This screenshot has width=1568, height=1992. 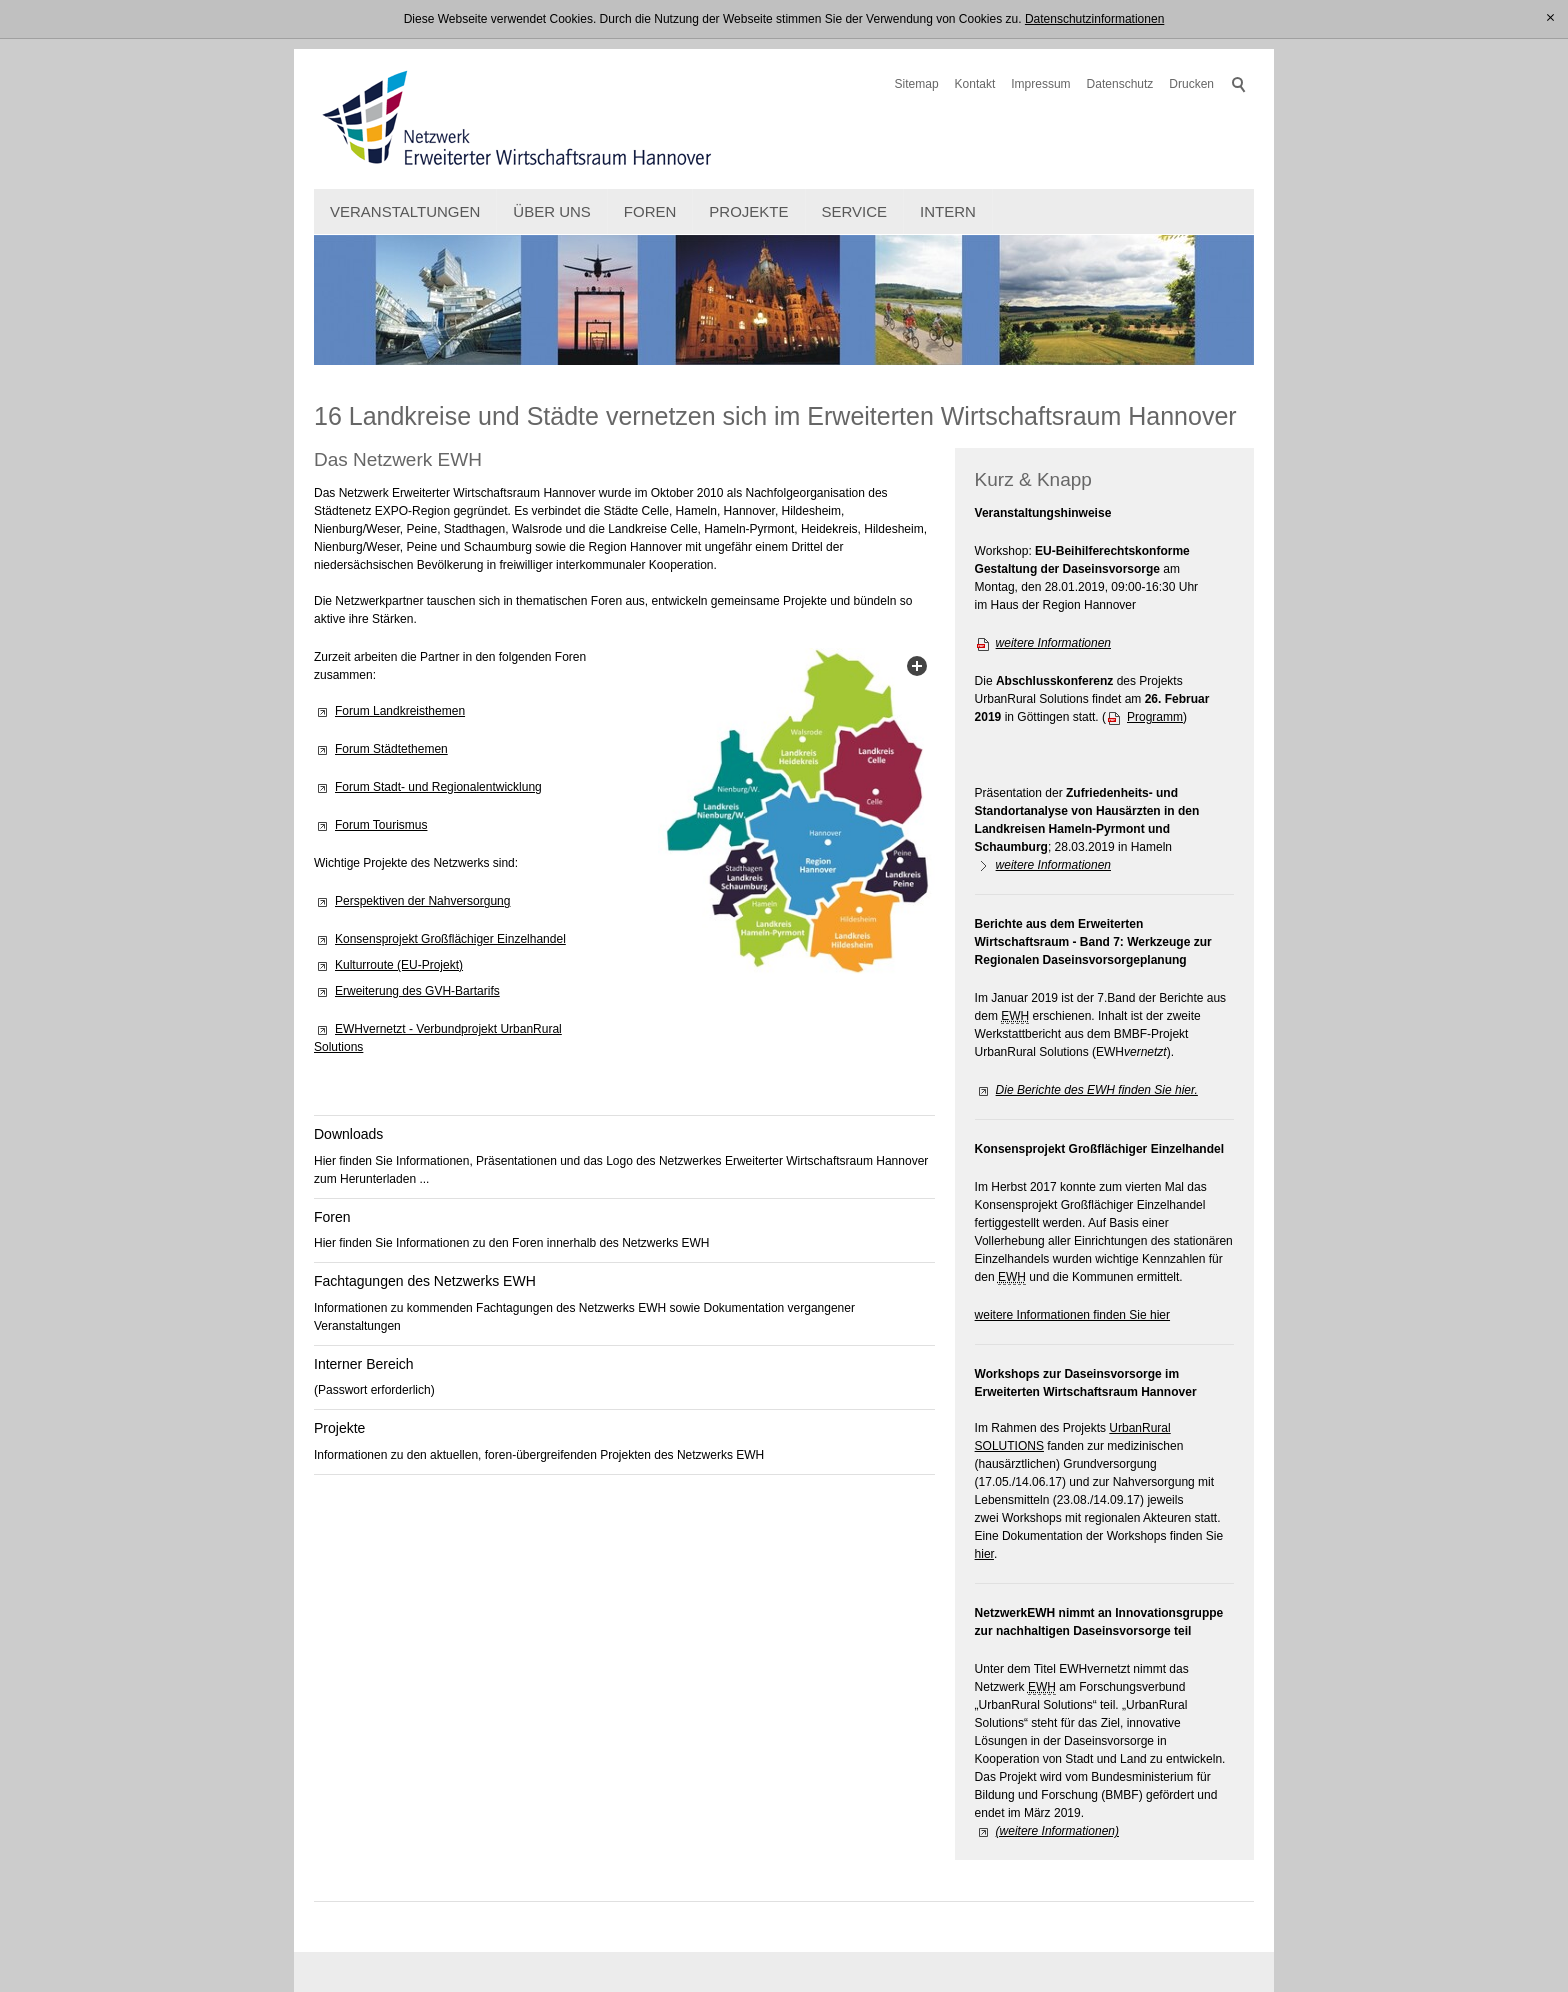 I want to click on Über uns, so click(x=552, y=211).